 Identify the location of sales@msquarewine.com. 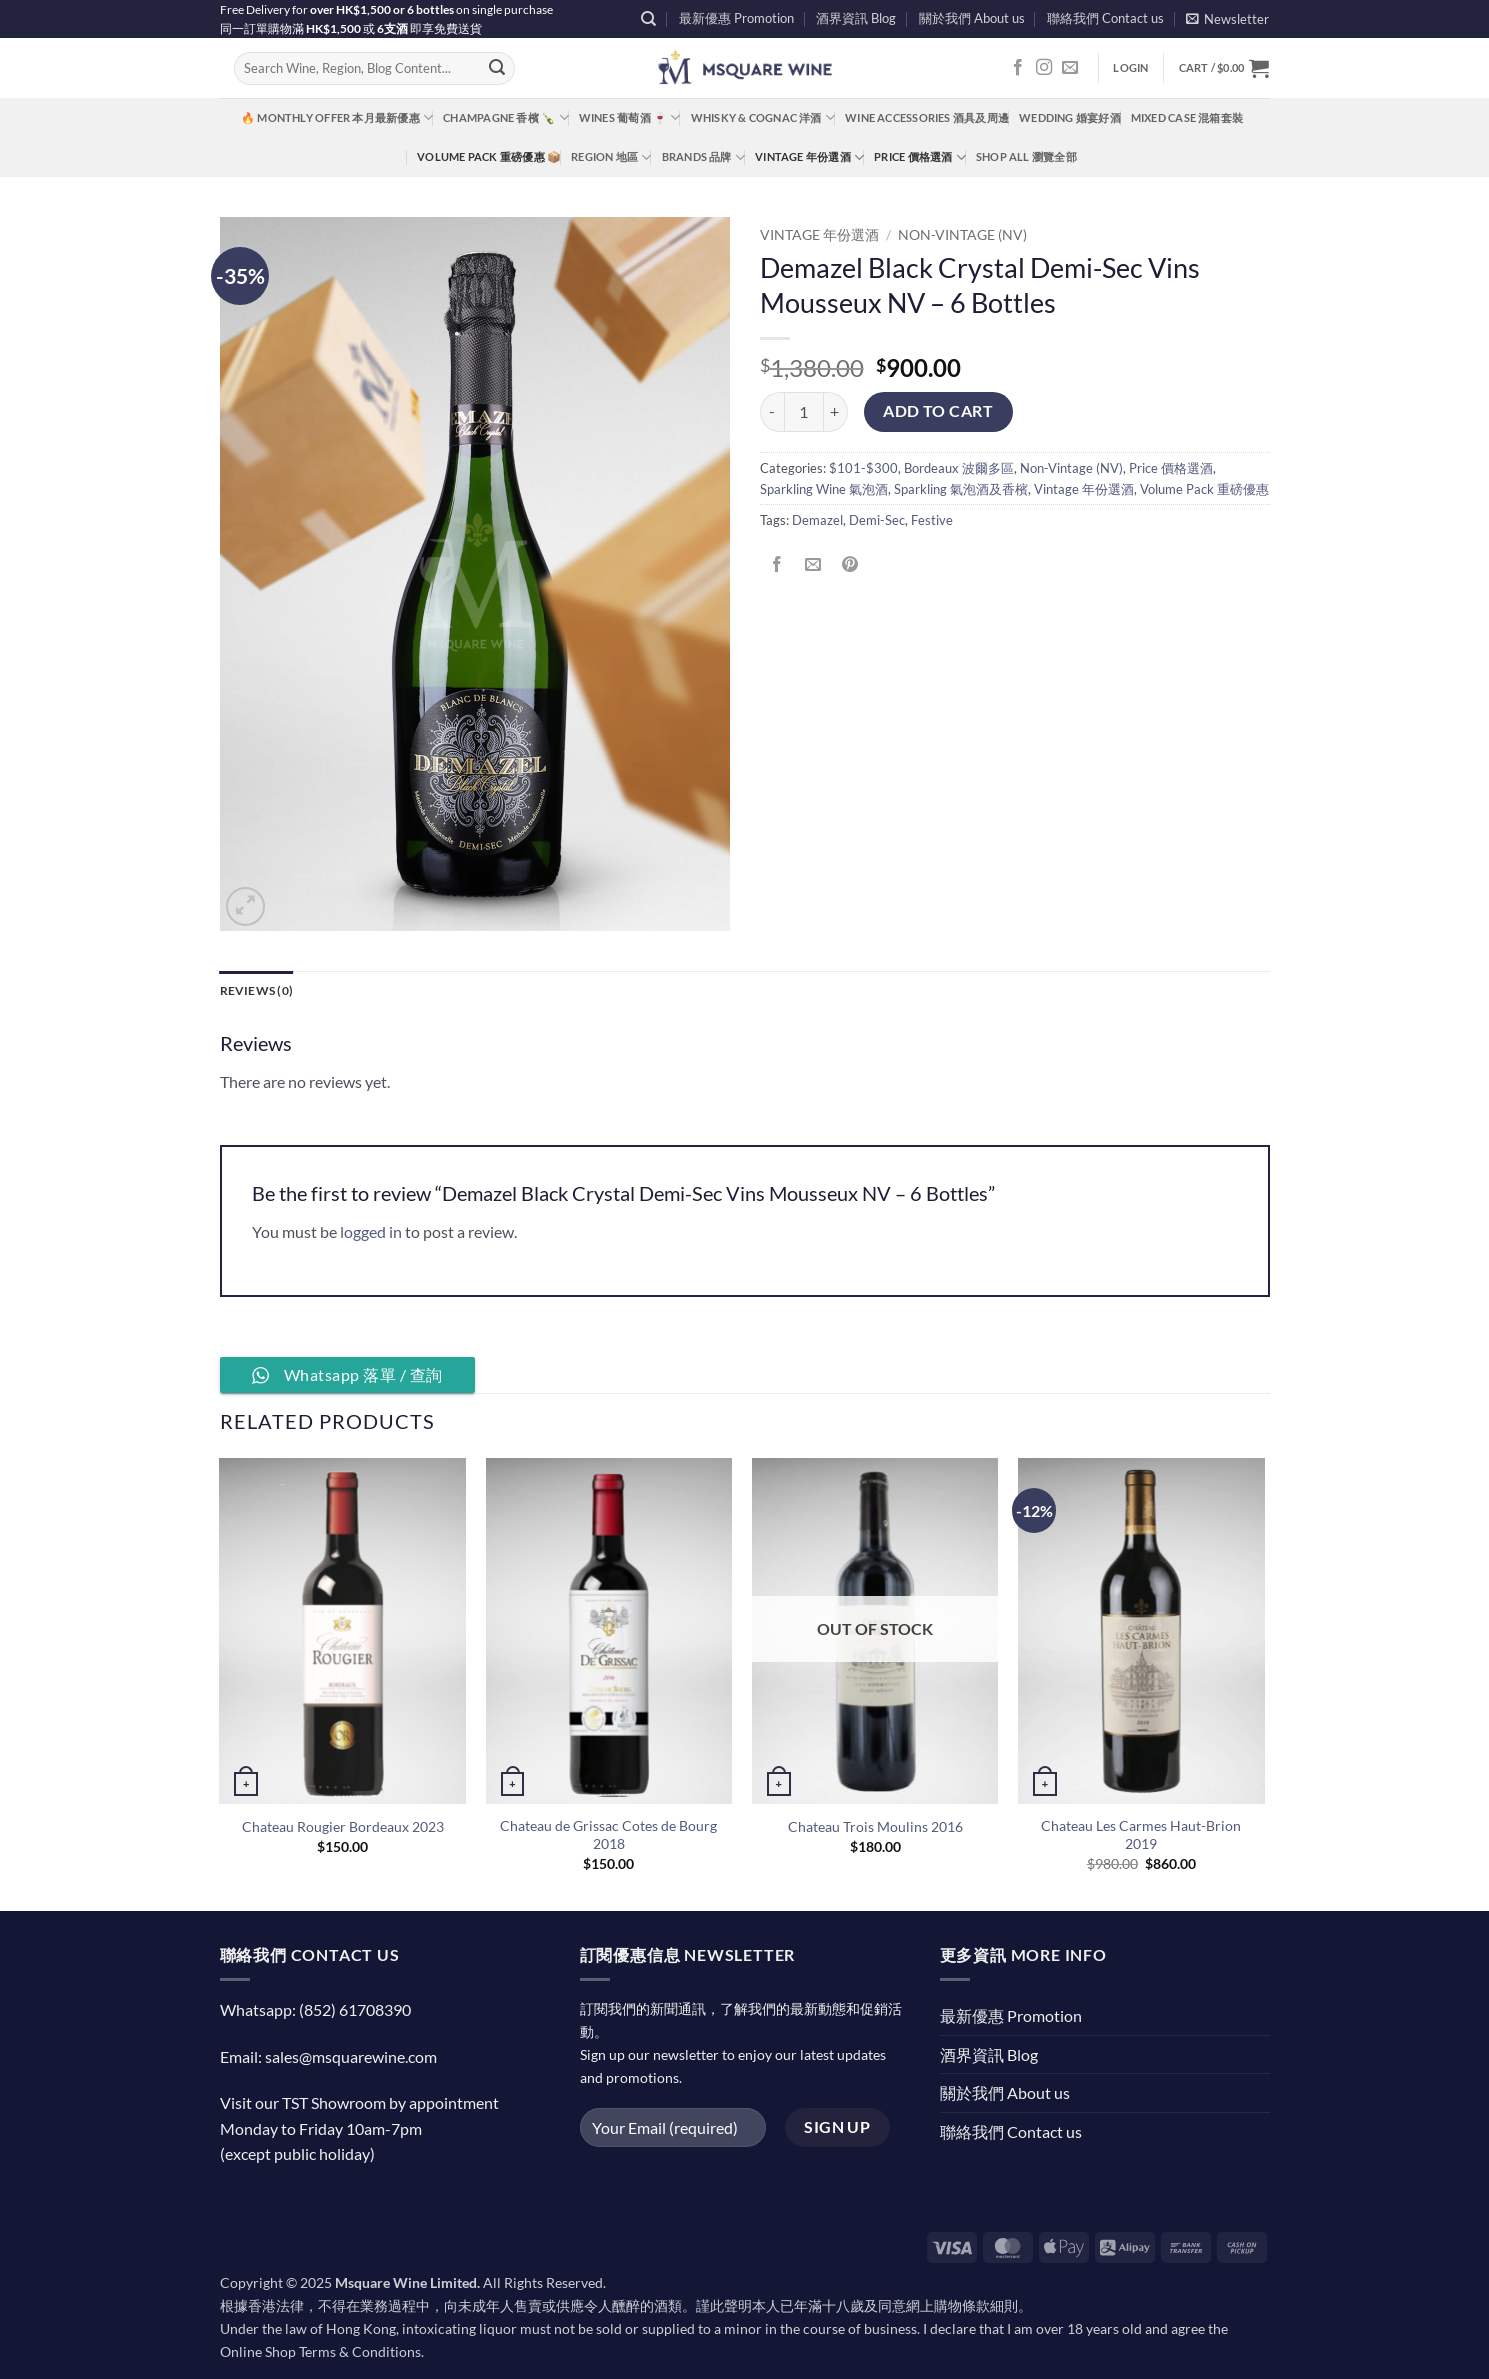
(351, 2056).